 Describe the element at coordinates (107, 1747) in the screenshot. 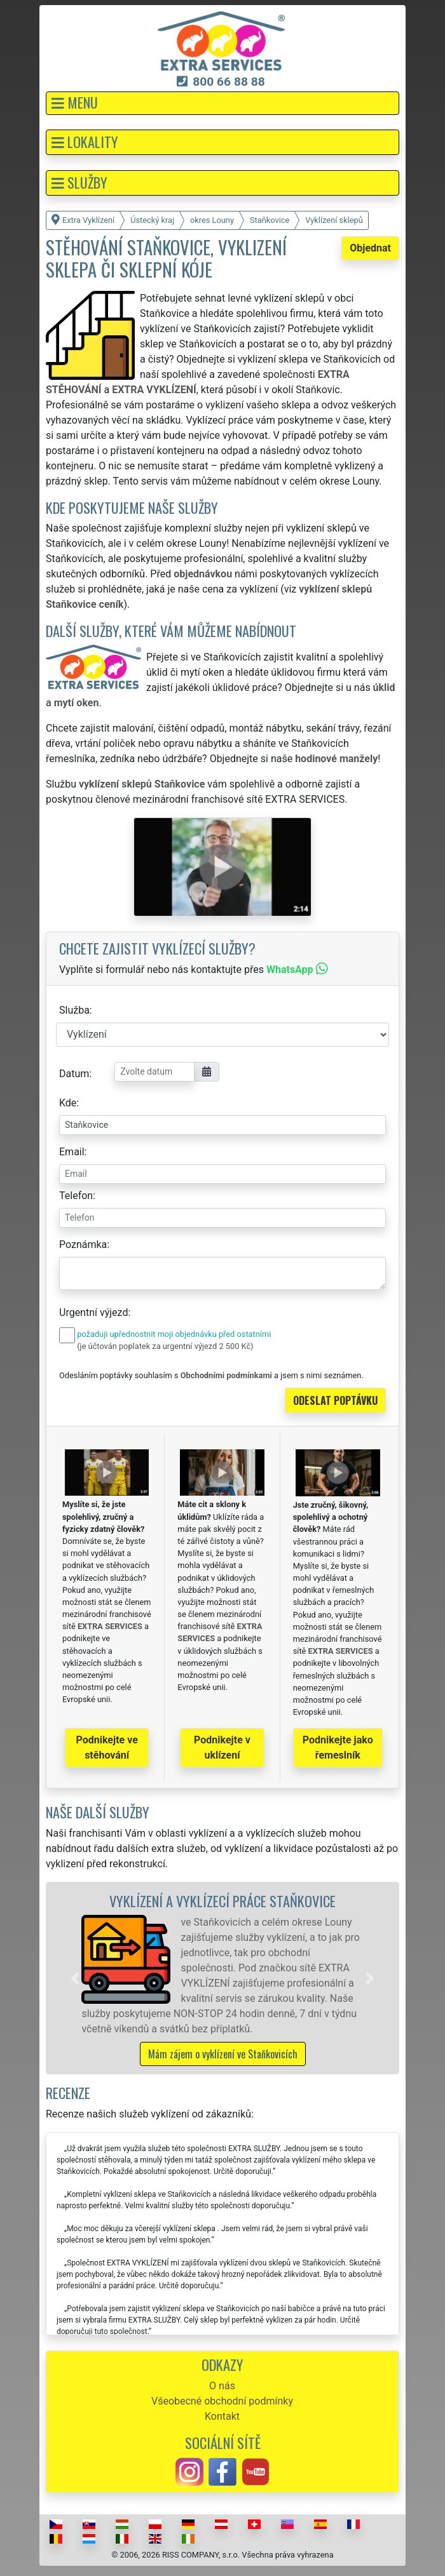

I see `Podnikejte ve stěhování [button]` at that location.